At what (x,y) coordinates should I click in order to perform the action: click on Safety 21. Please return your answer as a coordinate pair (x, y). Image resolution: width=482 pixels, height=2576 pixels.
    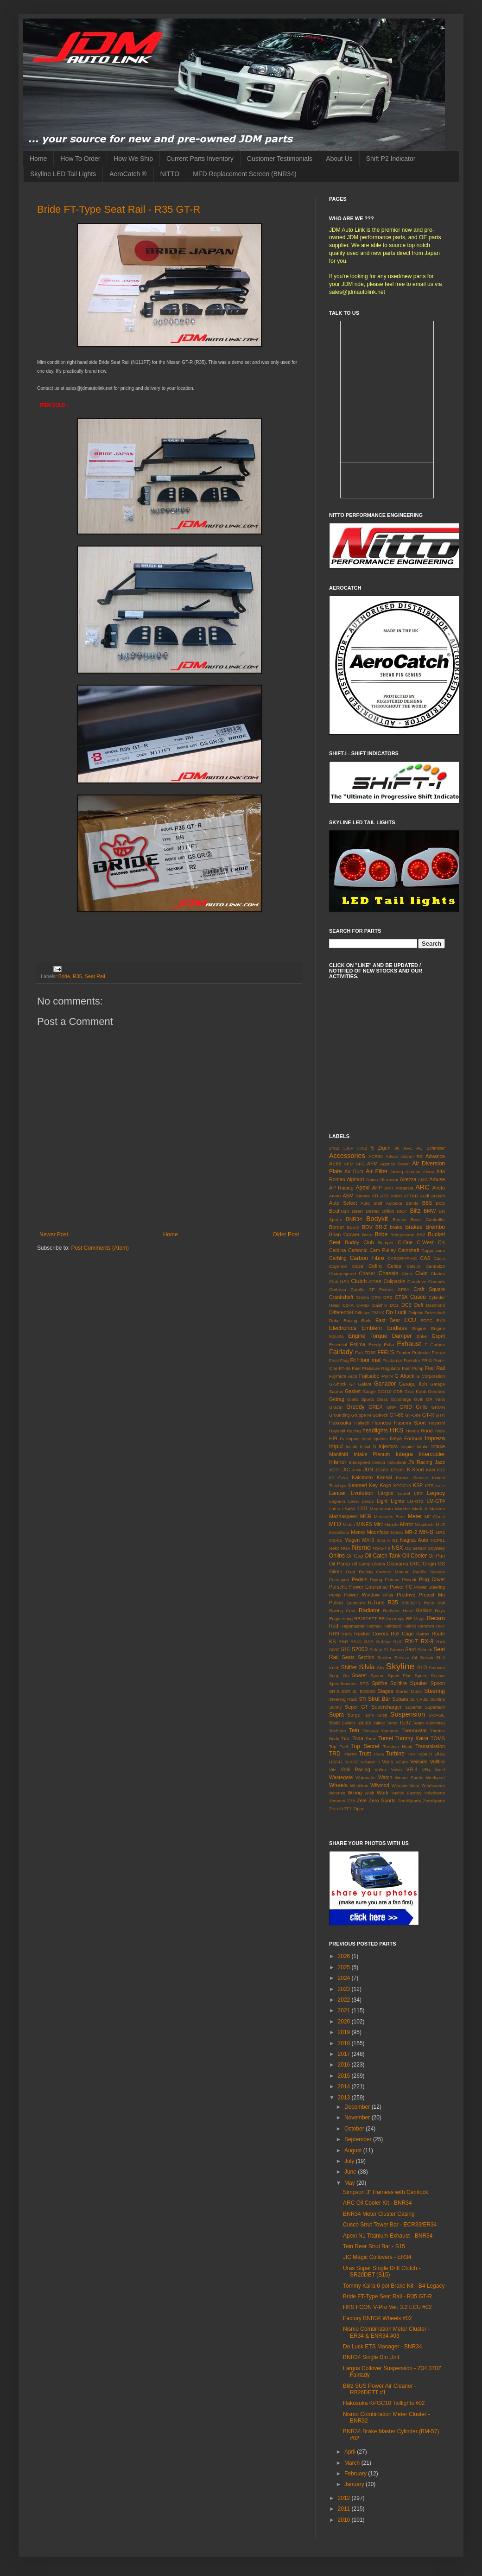
    Looking at the image, I should click on (378, 1649).